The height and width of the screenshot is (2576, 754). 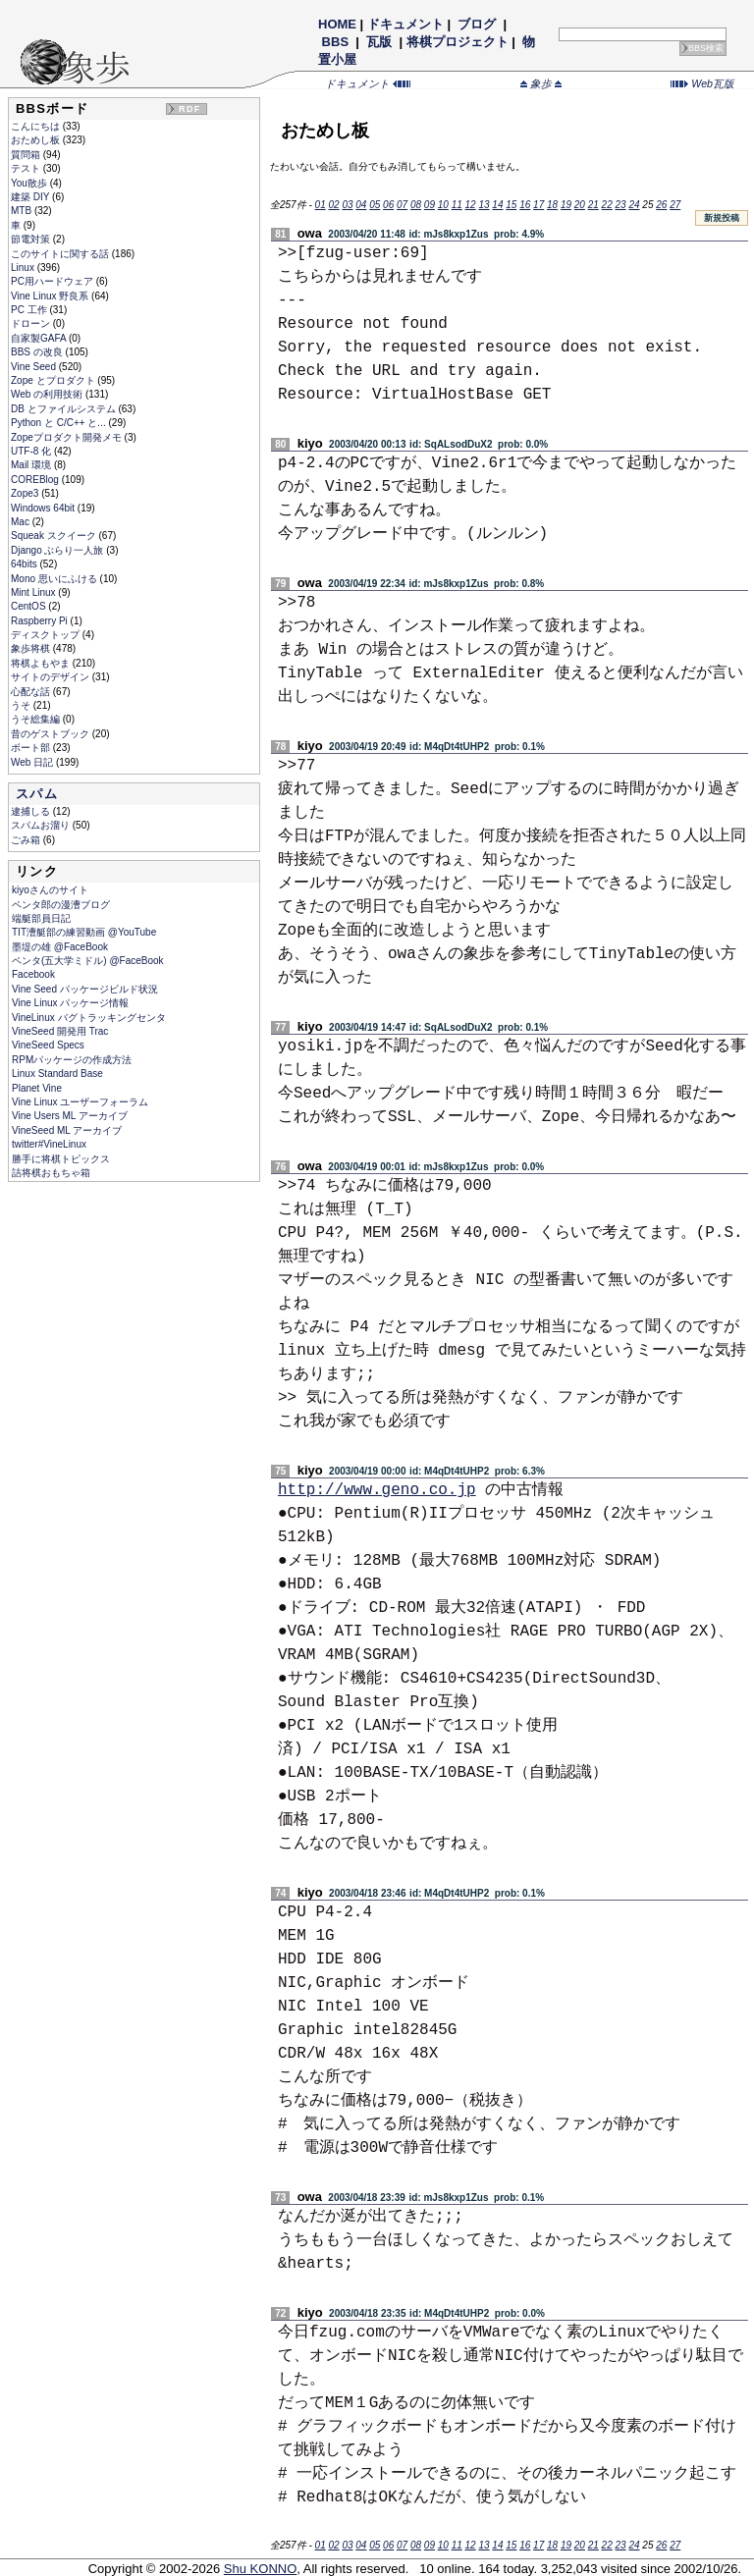 I want to click on 23, so click(x=621, y=204).